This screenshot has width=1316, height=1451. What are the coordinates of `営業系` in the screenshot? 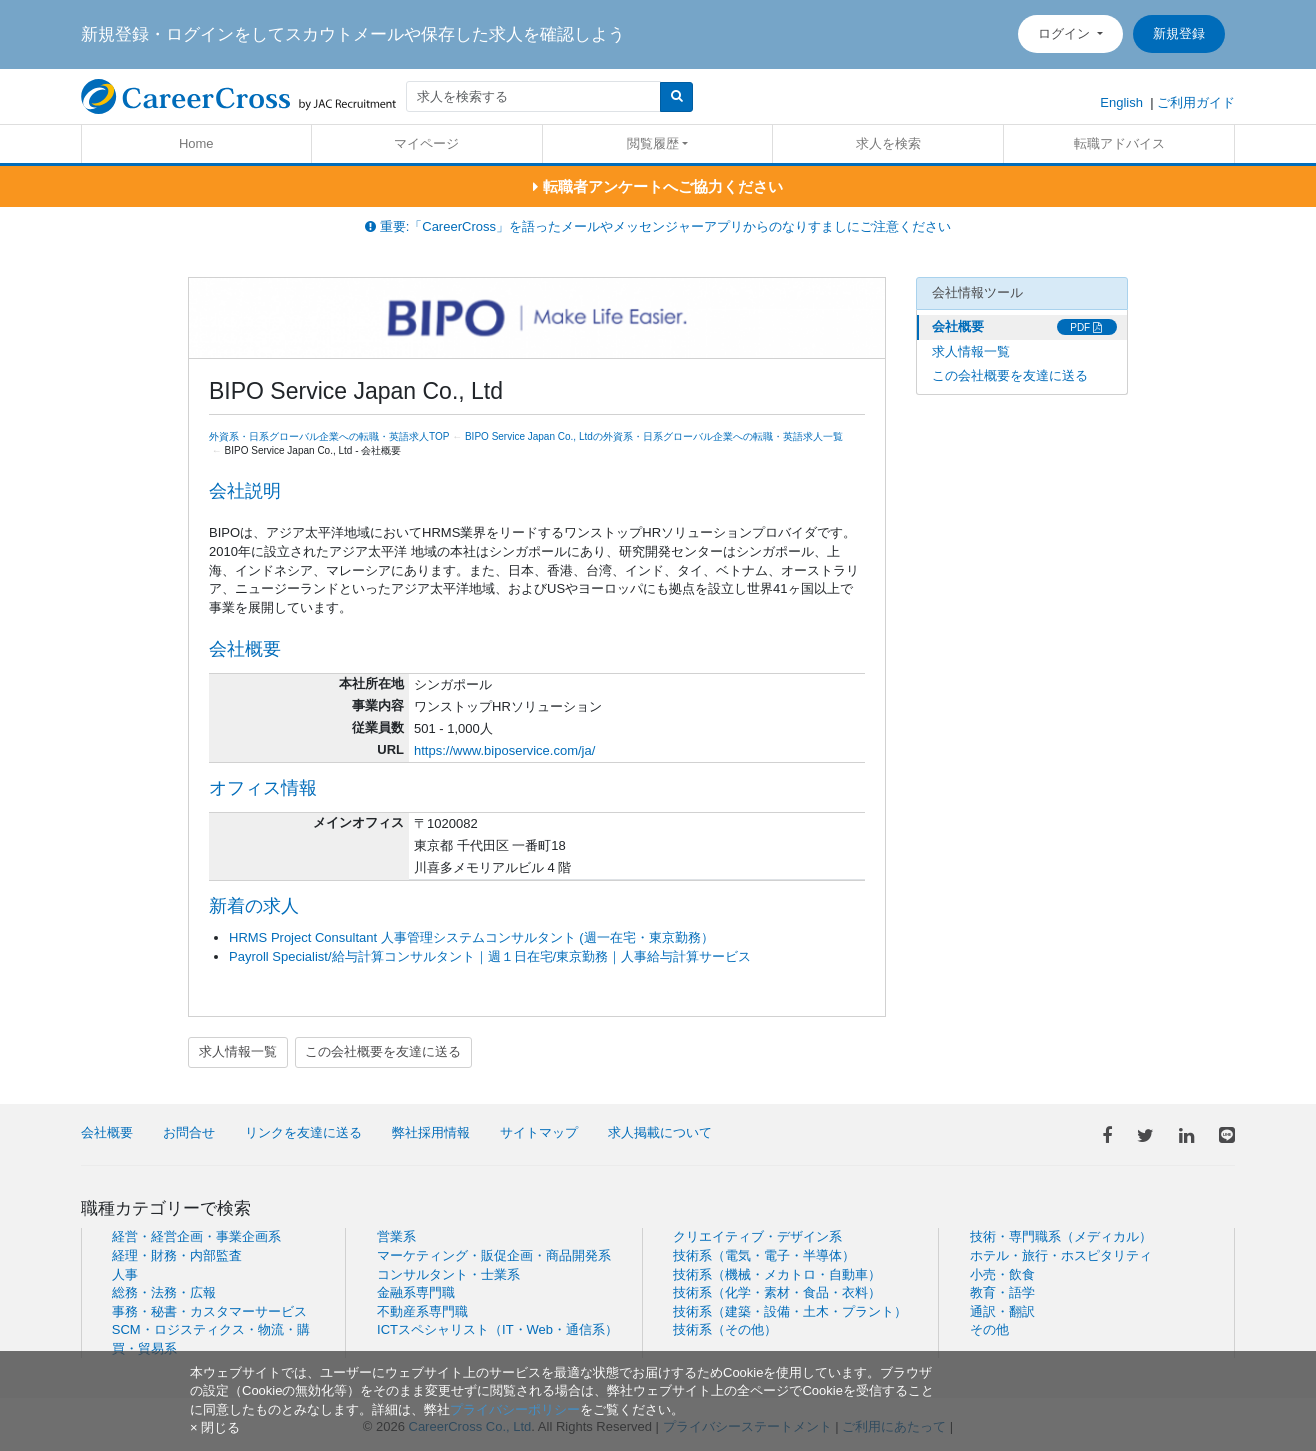 It's located at (396, 1236).